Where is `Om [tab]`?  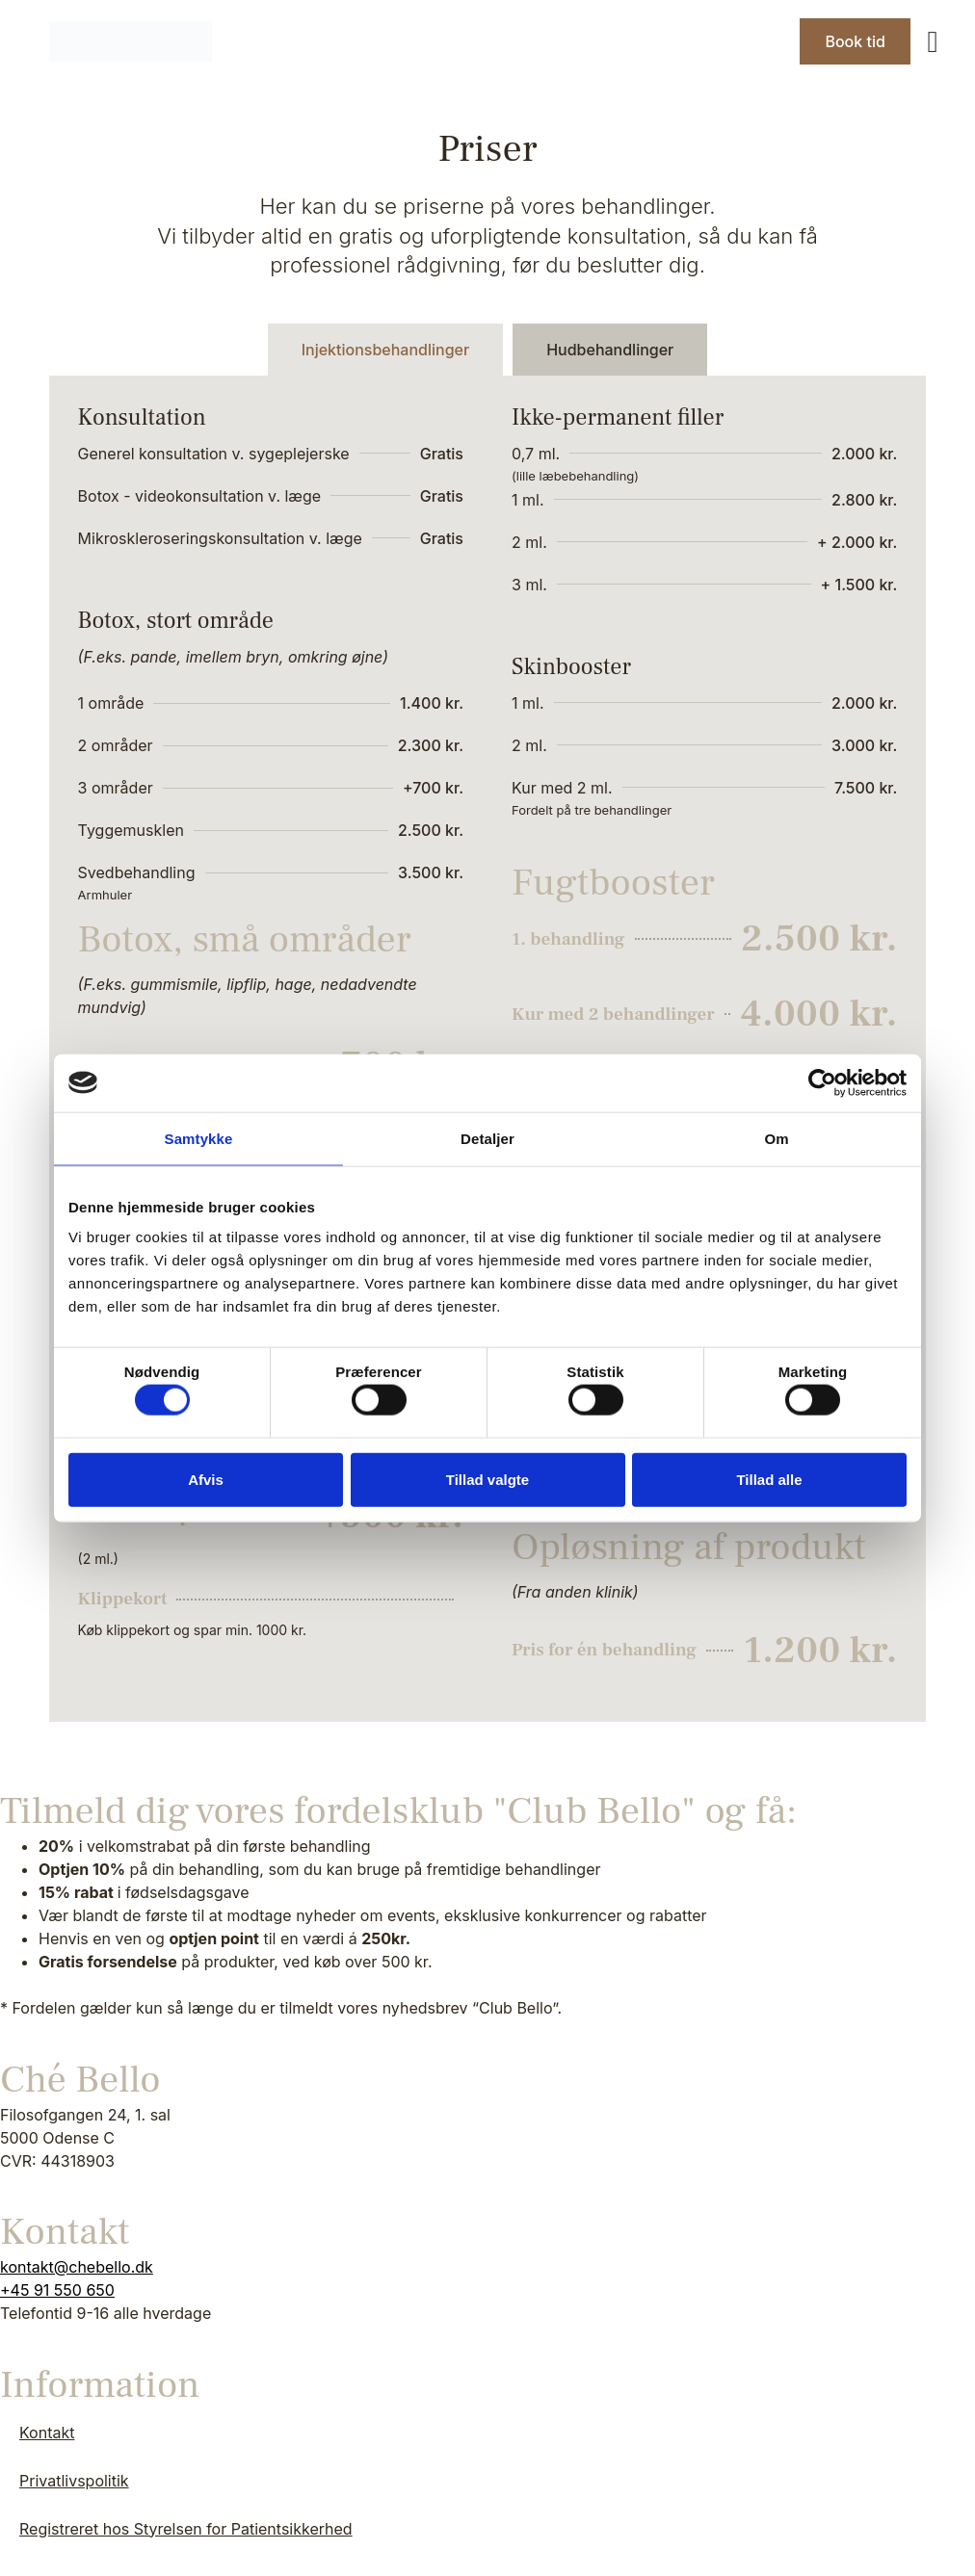
Om [tab] is located at coordinates (776, 1138).